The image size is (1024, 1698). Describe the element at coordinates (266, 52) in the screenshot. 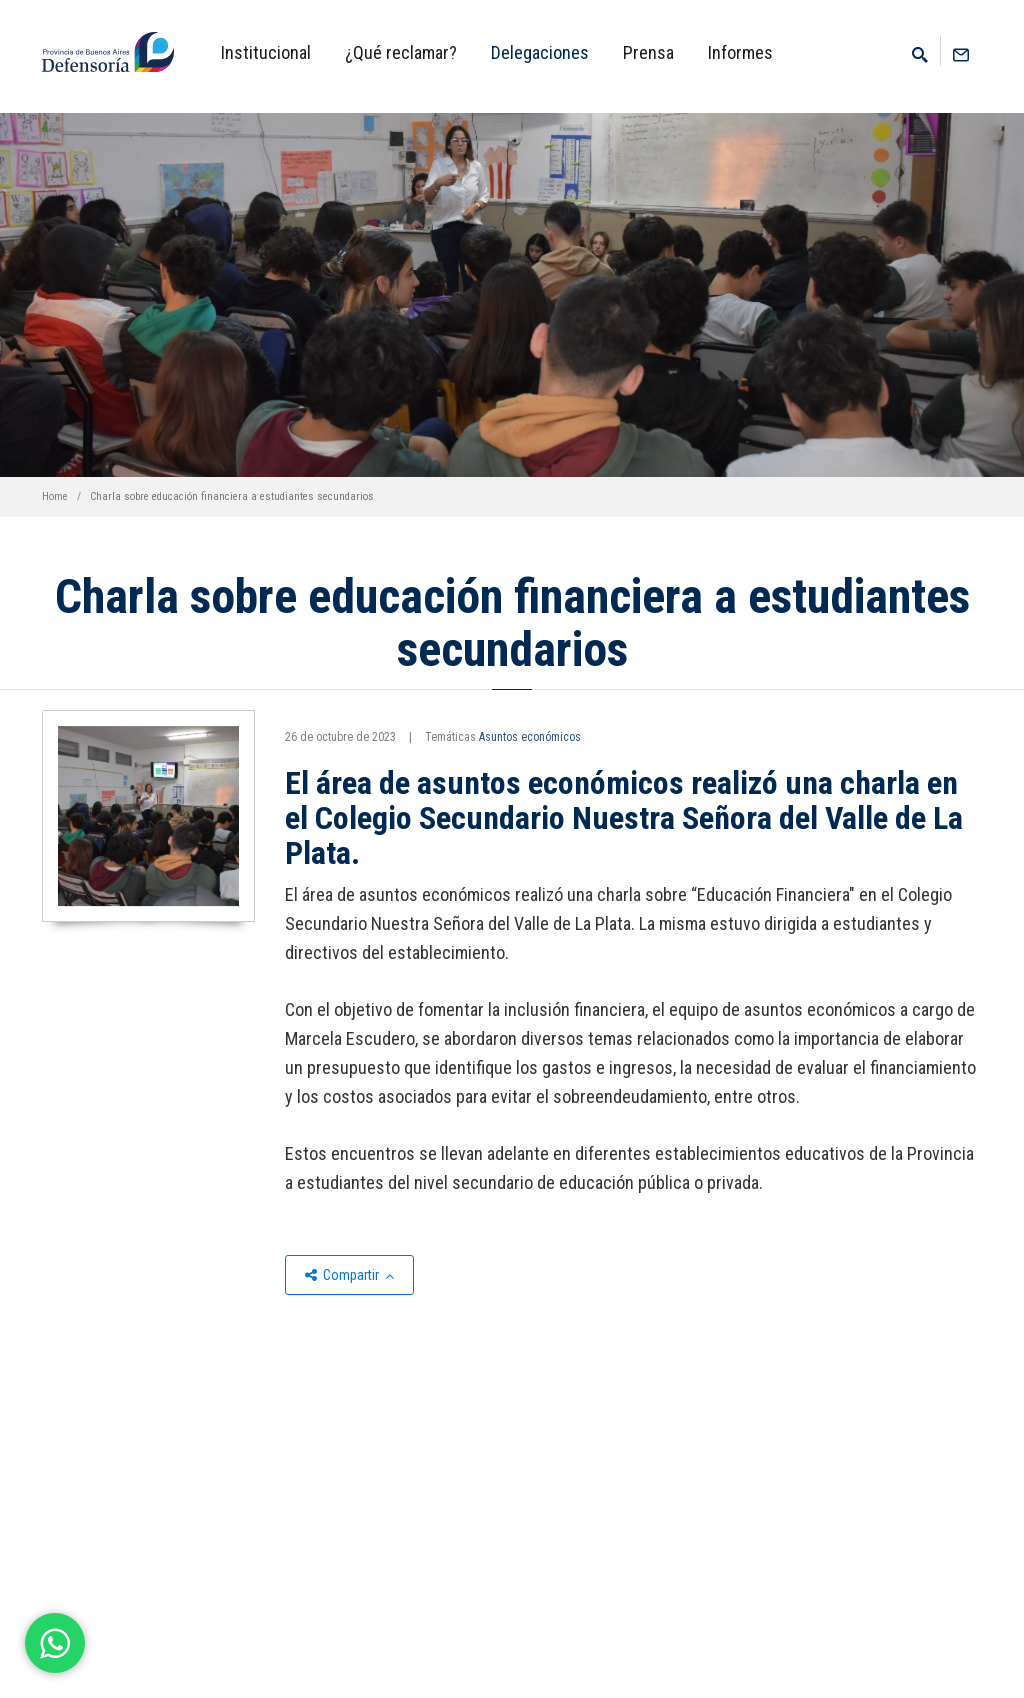

I see `Institucional` at that location.